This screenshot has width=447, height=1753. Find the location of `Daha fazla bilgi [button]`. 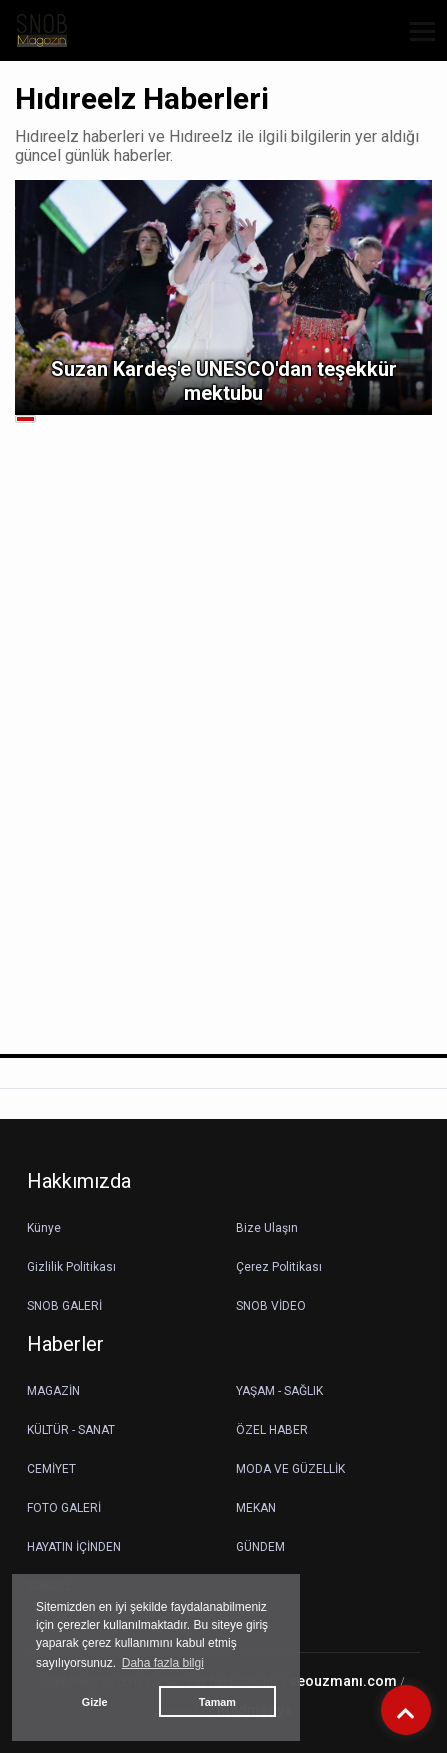

Daha fazla bilgi [button] is located at coordinates (163, 1663).